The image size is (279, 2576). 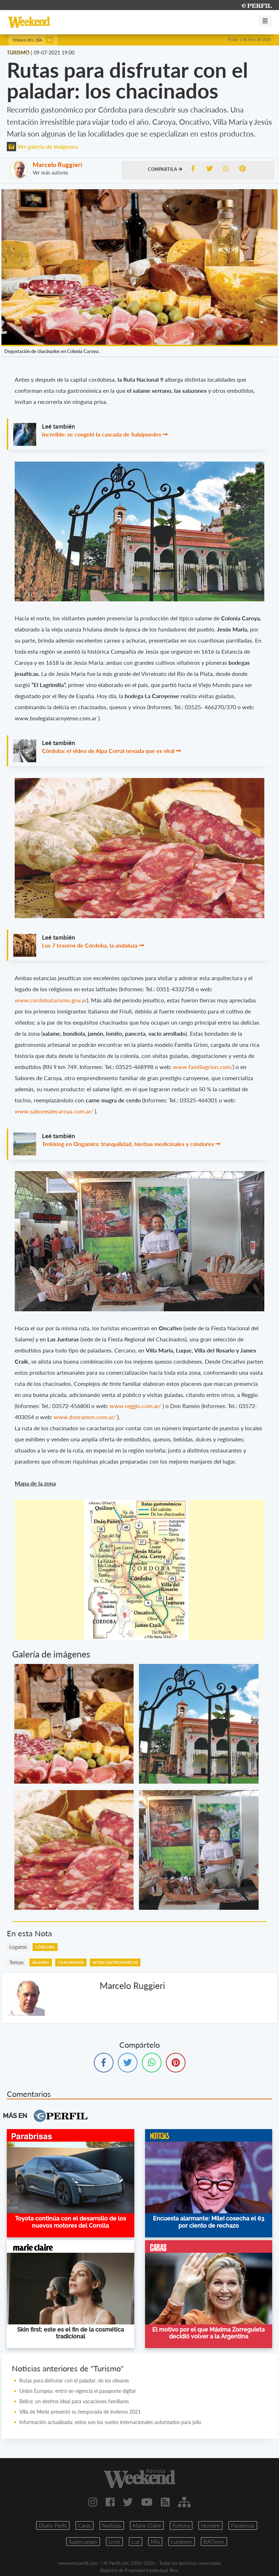 I want to click on Look, so click(x=114, y=2541).